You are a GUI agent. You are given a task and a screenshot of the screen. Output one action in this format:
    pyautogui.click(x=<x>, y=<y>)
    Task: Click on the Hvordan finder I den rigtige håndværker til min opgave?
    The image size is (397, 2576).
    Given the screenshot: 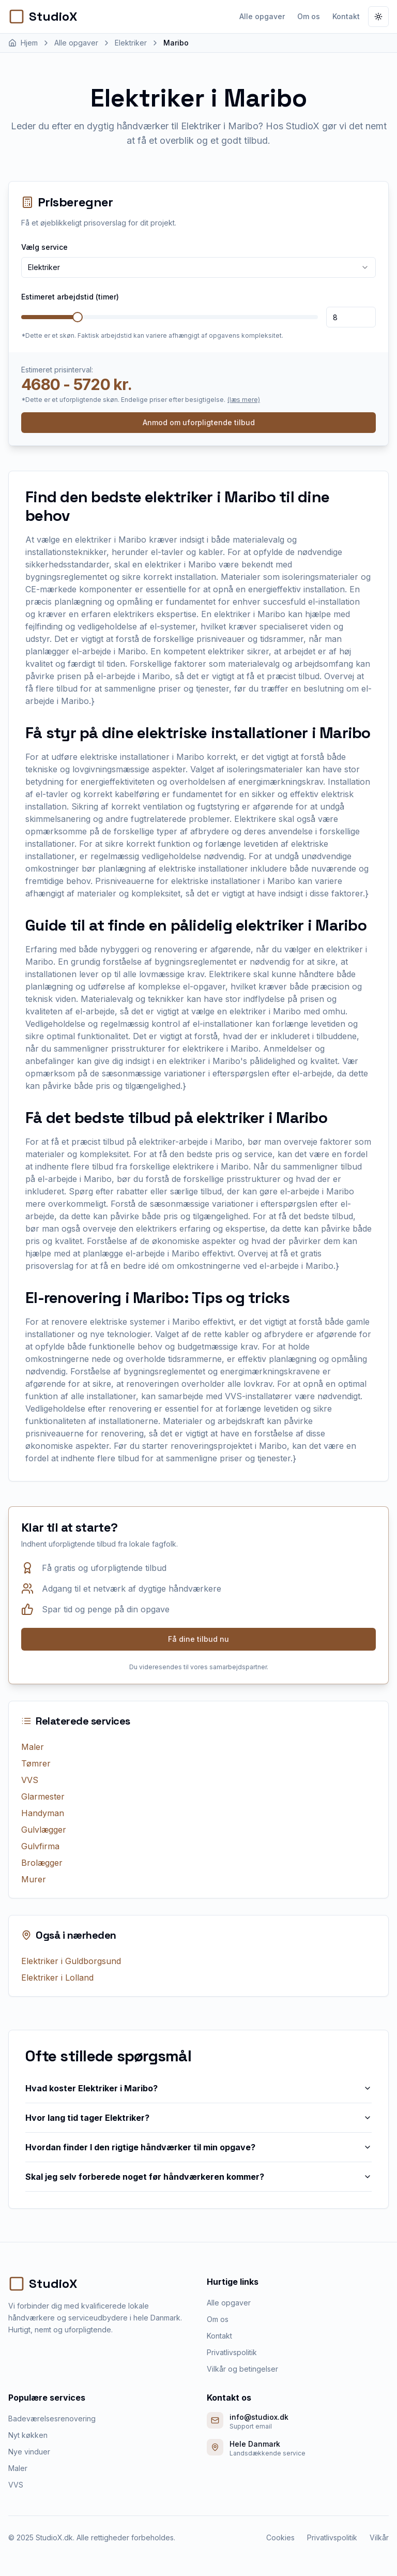 What is the action you would take?
    pyautogui.click(x=198, y=2147)
    